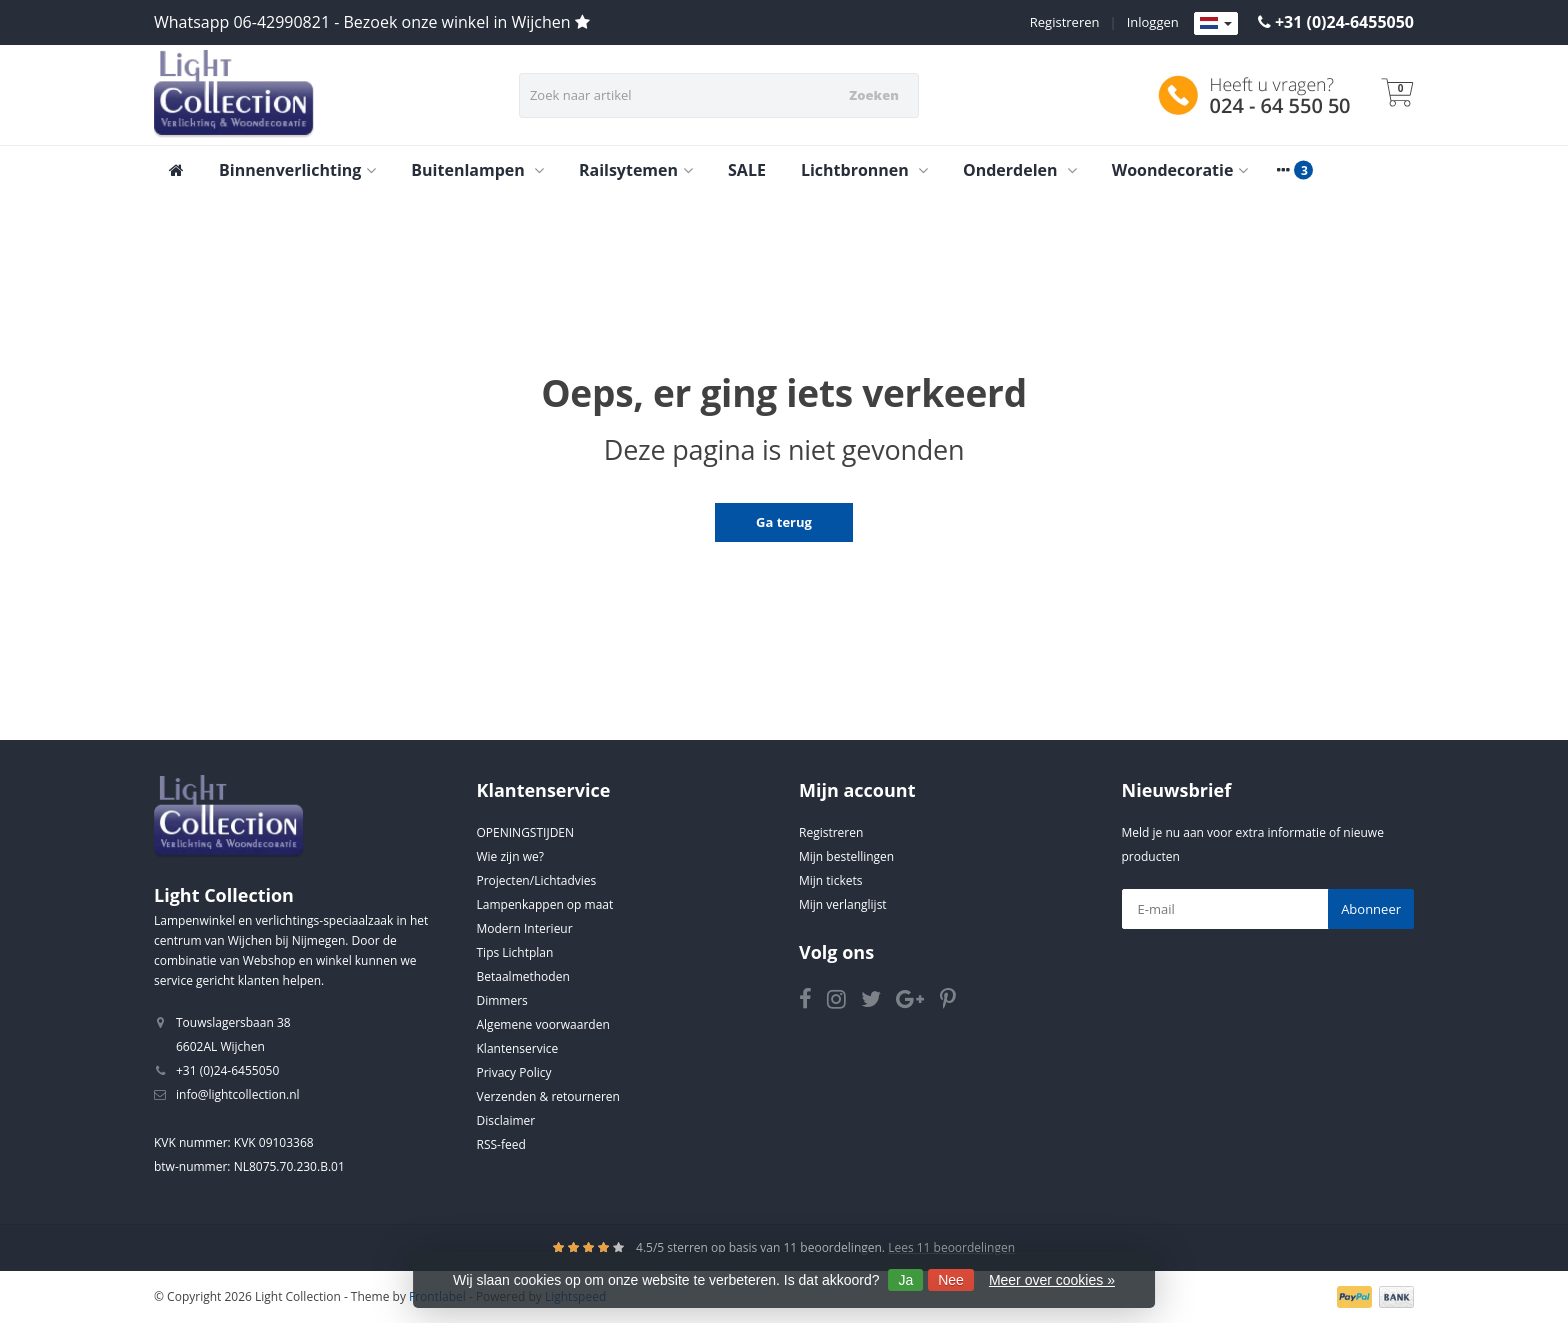 The image size is (1568, 1323). What do you see at coordinates (518, 1048) in the screenshot?
I see `Klantenservice` at bounding box center [518, 1048].